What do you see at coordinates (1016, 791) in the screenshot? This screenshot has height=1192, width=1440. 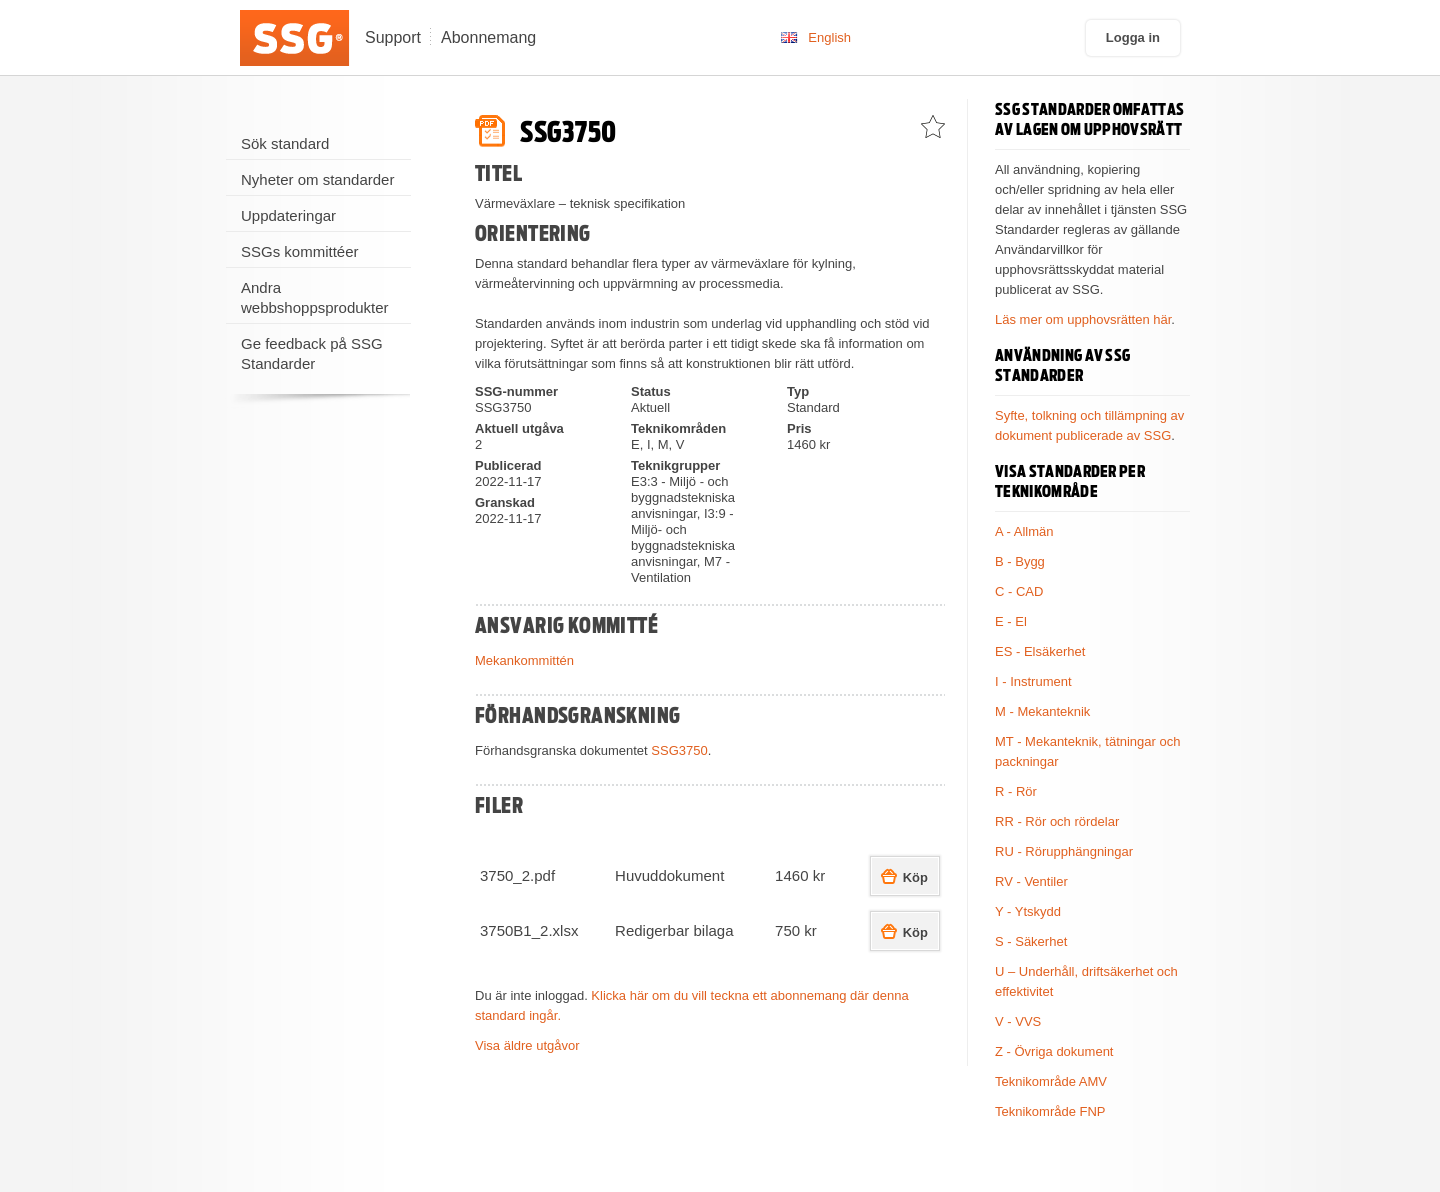 I see `R - Rör` at bounding box center [1016, 791].